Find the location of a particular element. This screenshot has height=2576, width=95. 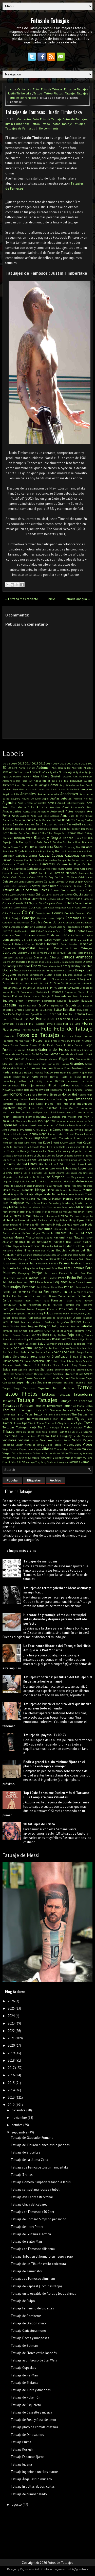

Maradona is located at coordinates (67, 1194).